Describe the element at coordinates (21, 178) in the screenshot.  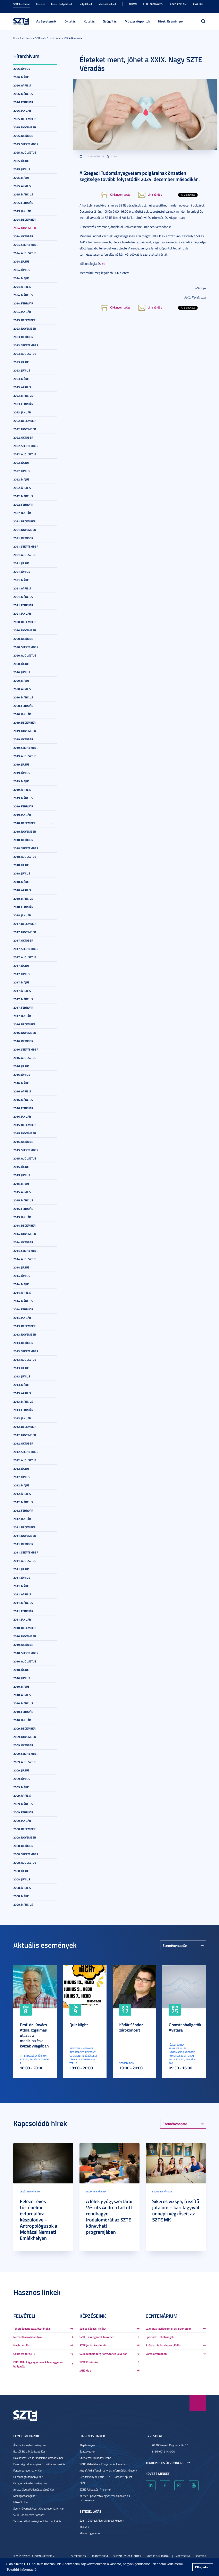
I see `2025. Május` at that location.